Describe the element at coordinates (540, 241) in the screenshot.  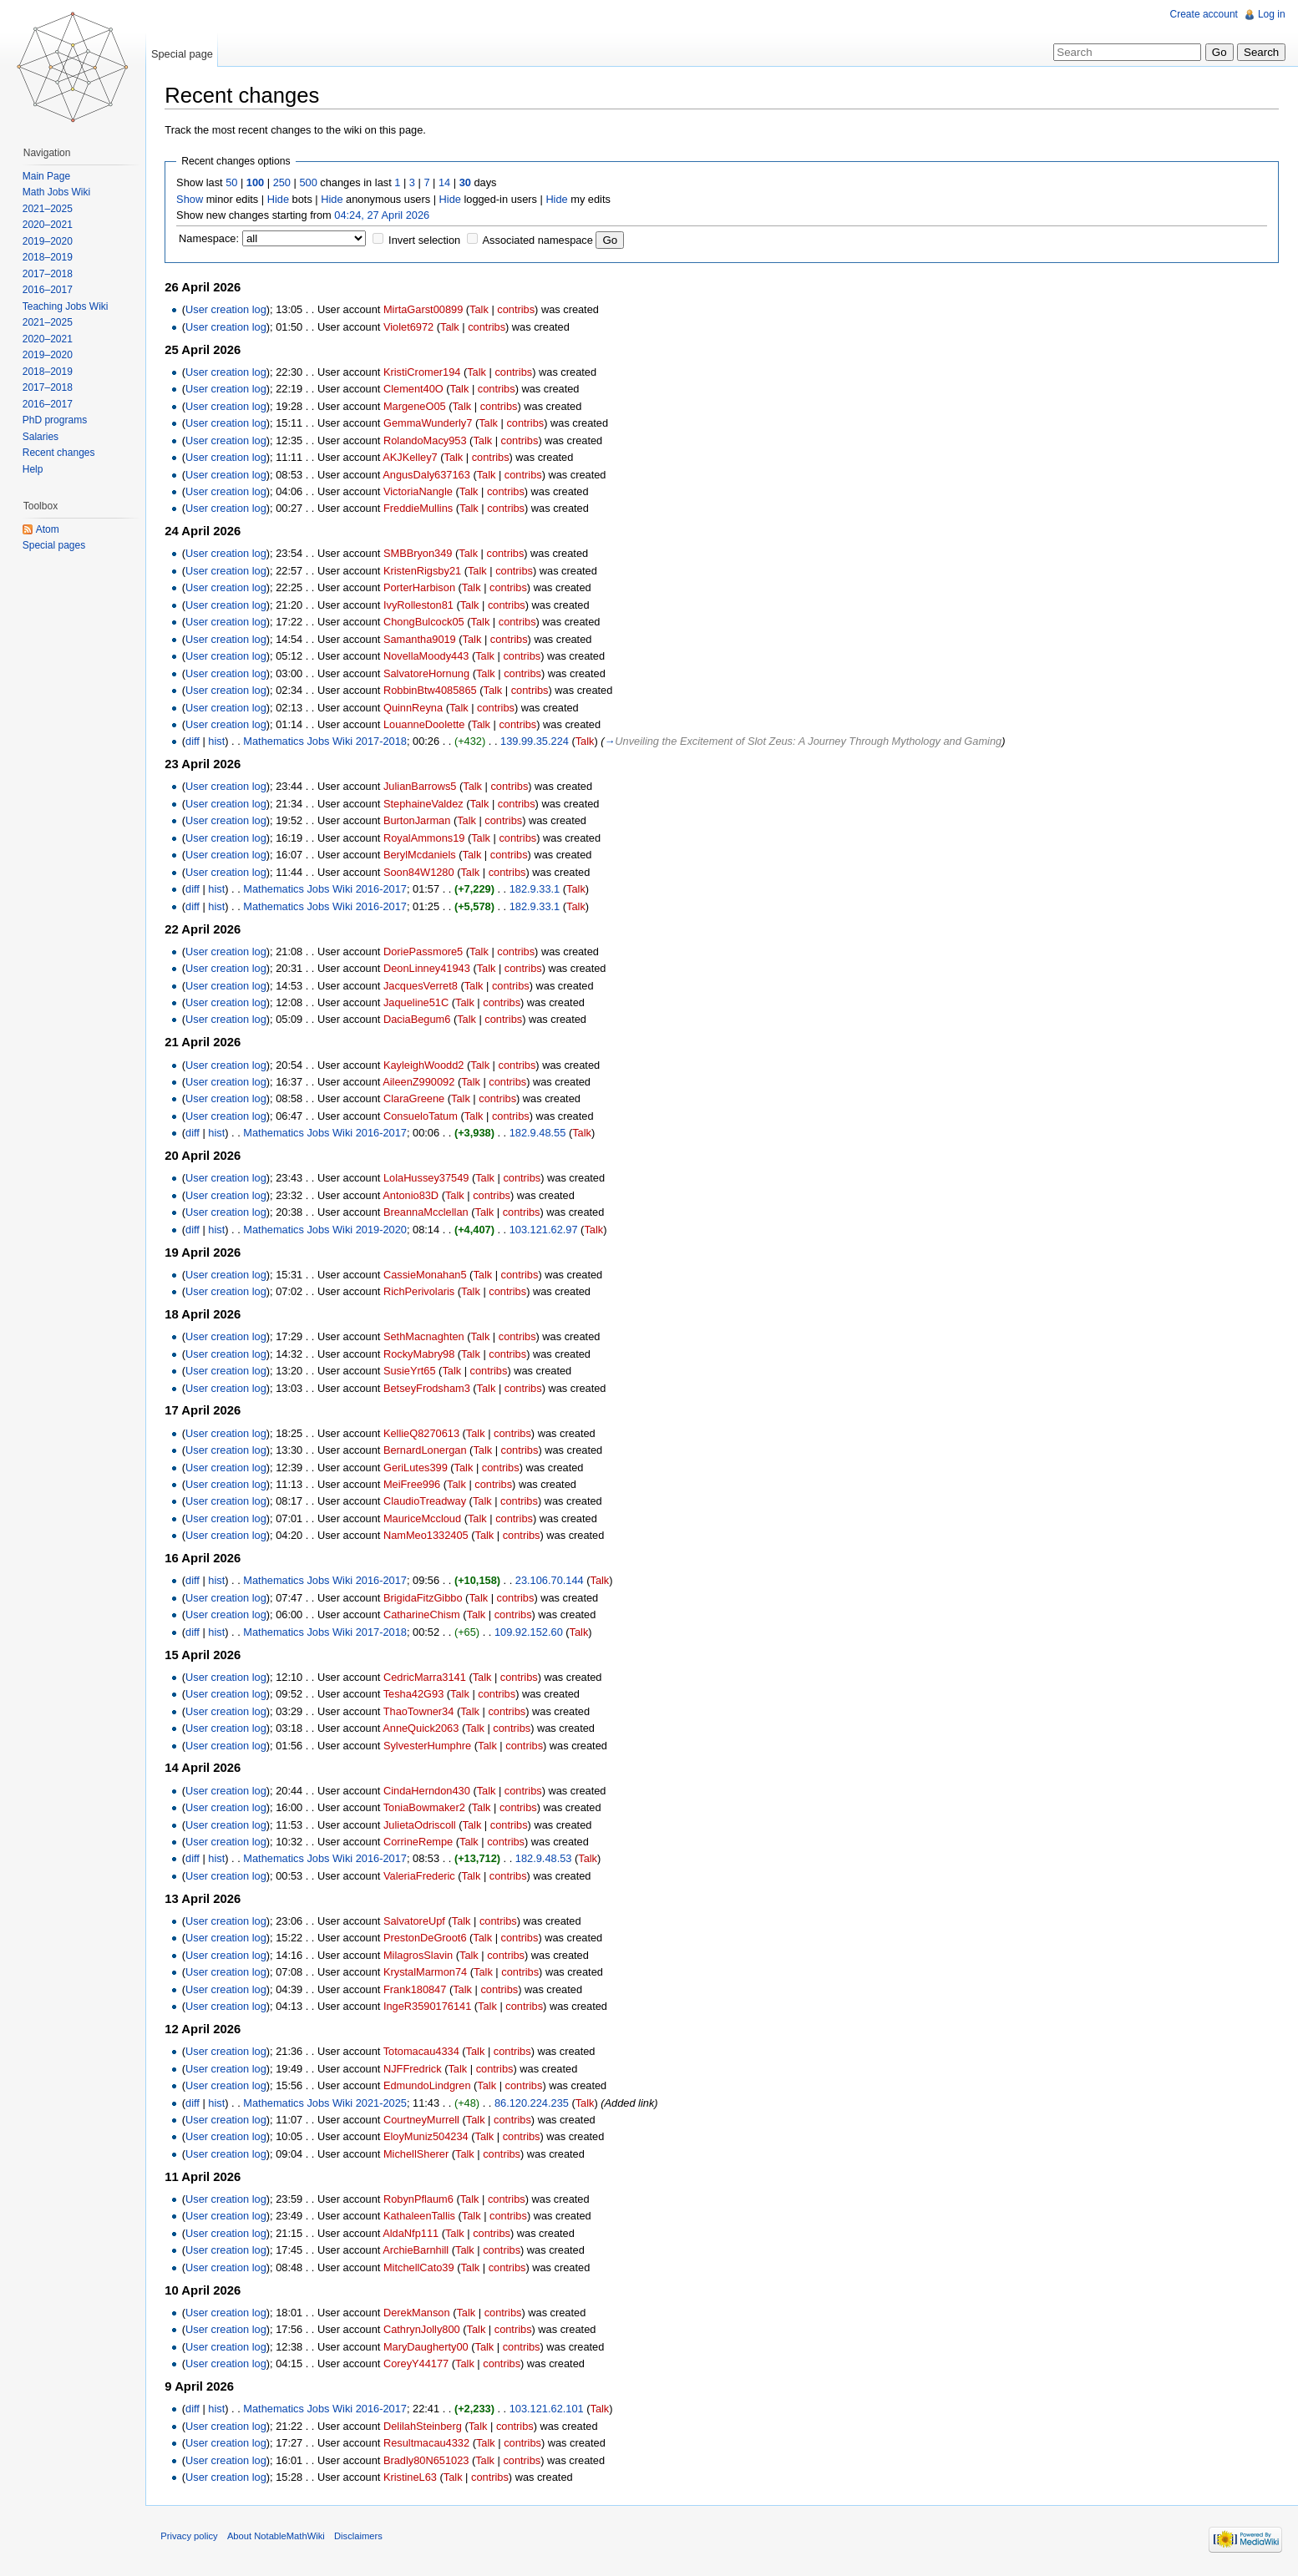
I see `Associated namespace` at that location.